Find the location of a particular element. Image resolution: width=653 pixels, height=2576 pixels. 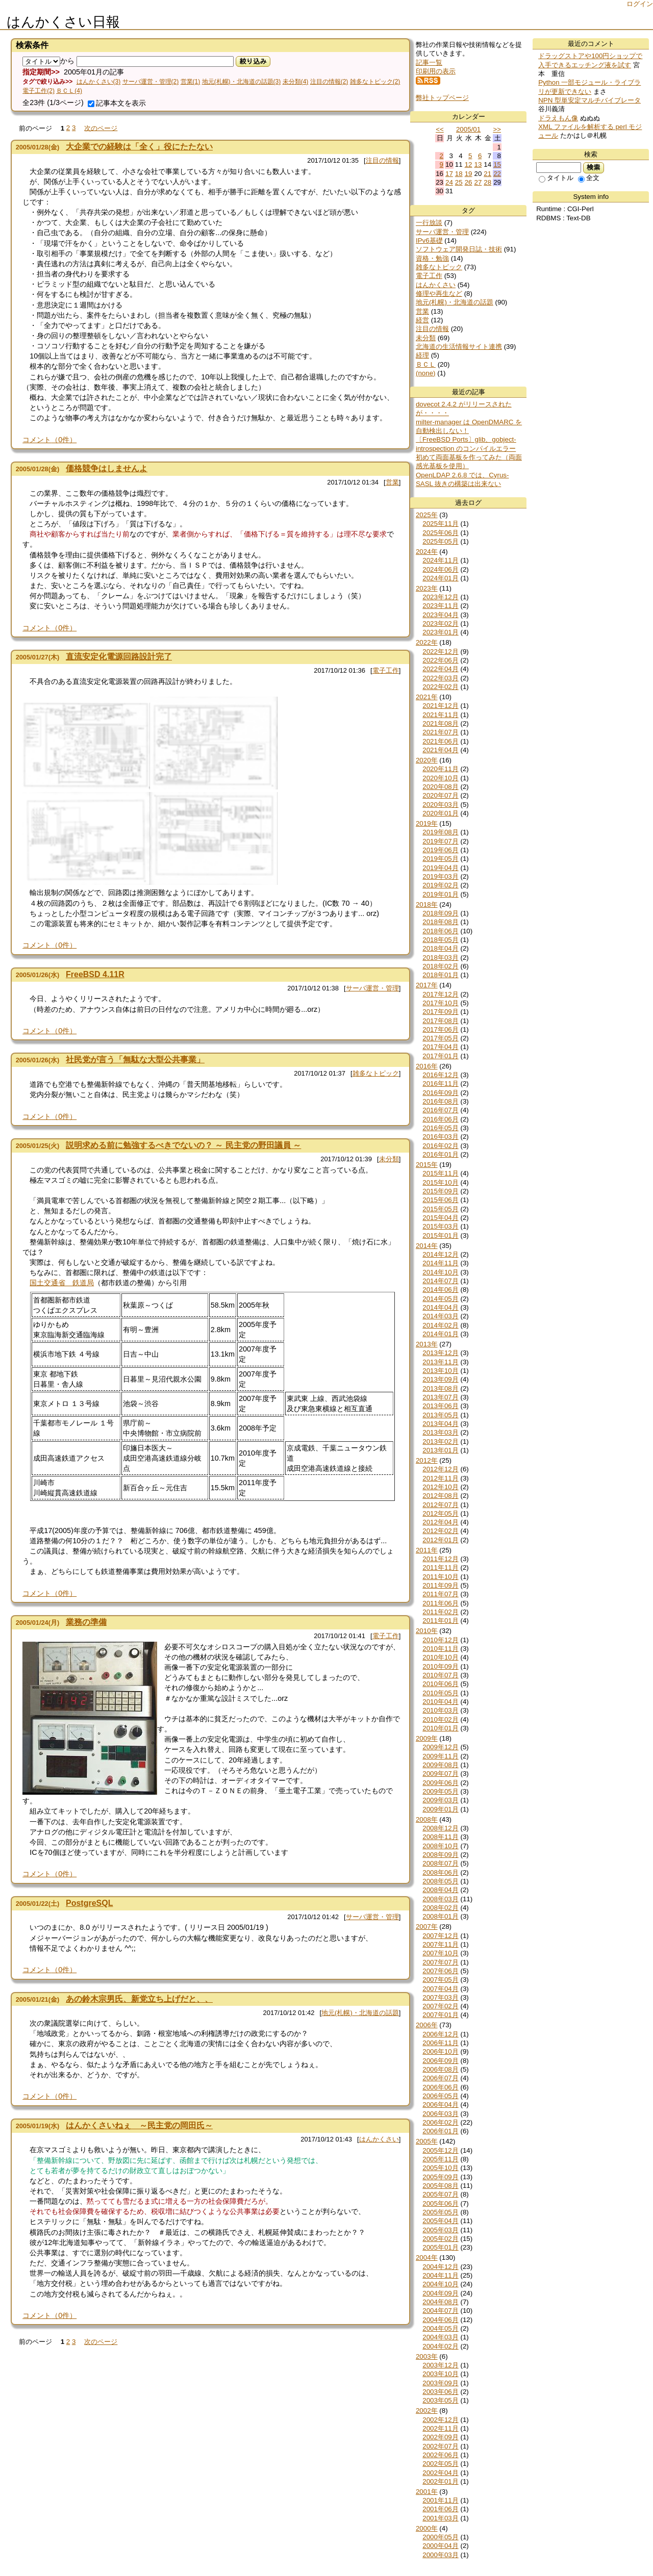

2016年02月 is located at coordinates (440, 1146).